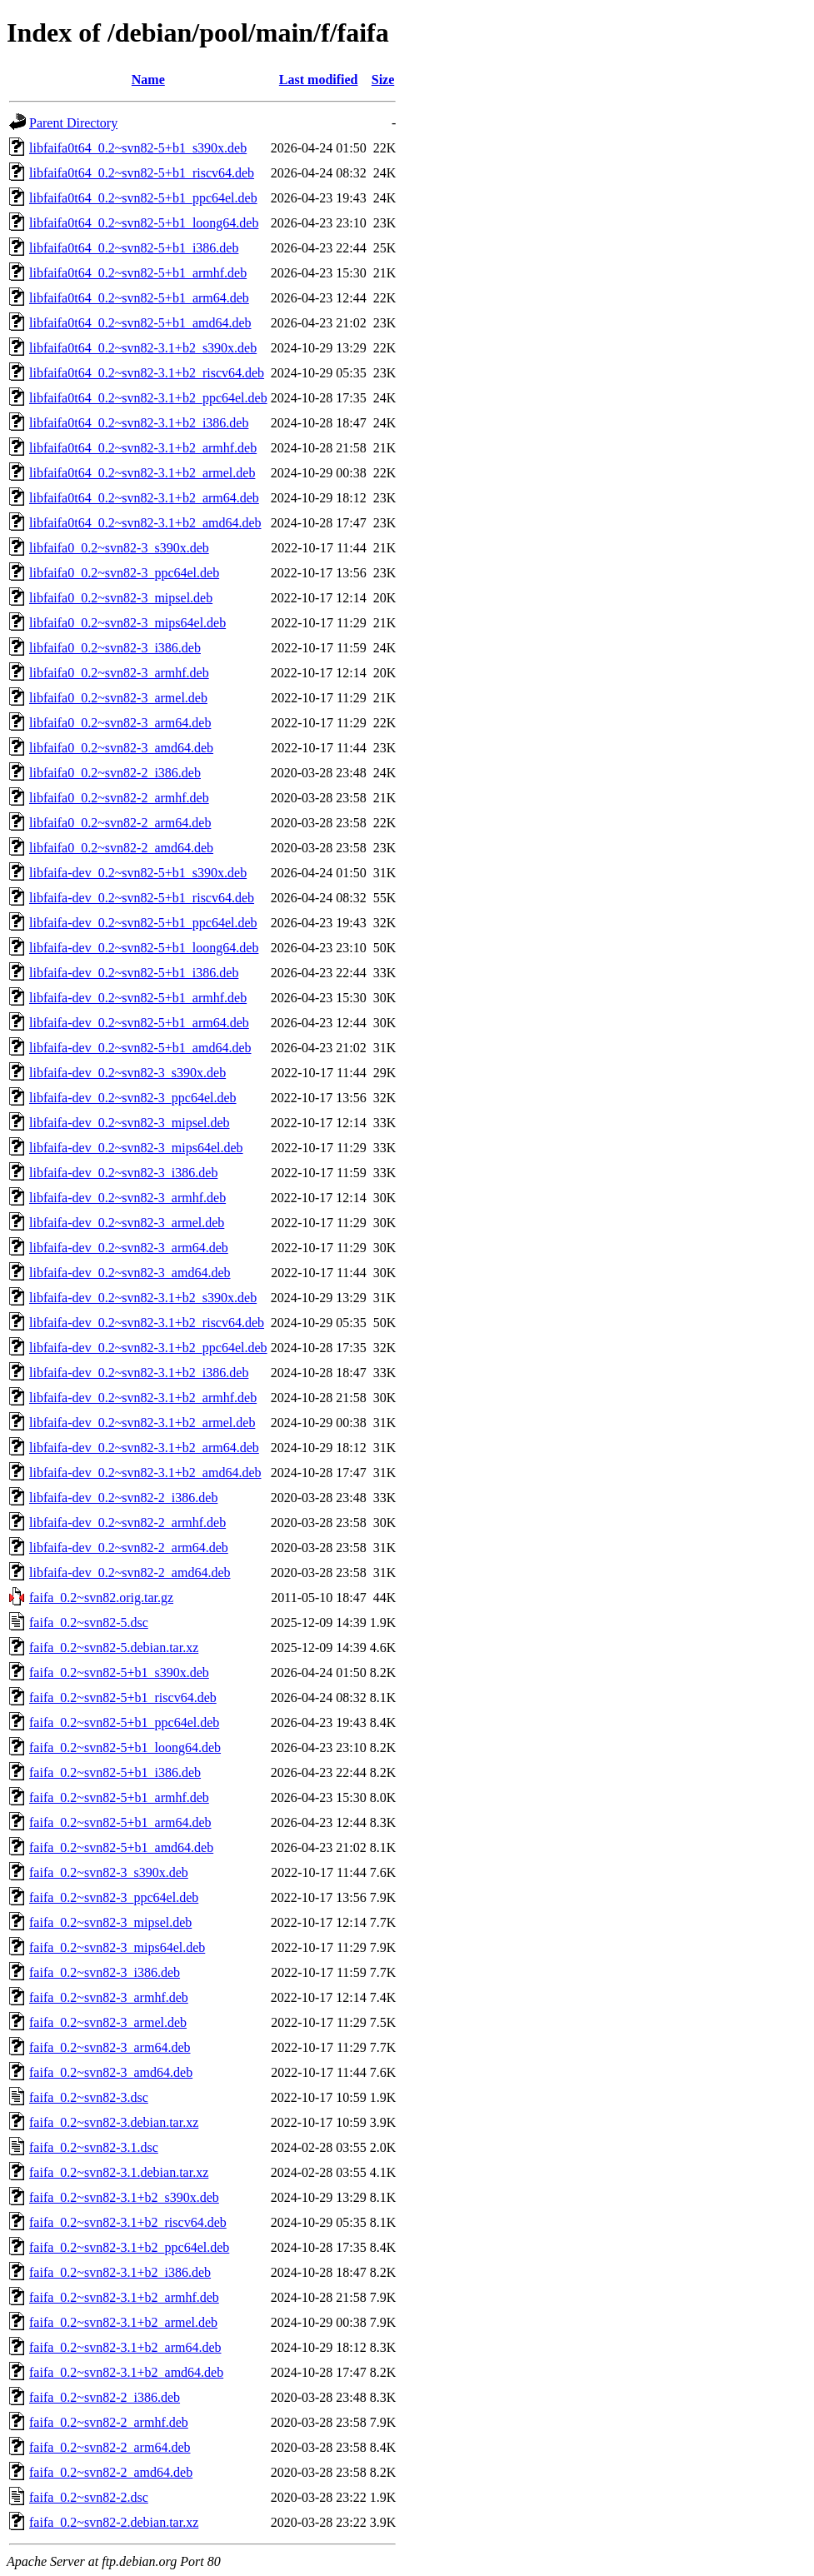 Image resolution: width=814 pixels, height=2576 pixels. Describe the element at coordinates (123, 2322) in the screenshot. I see `faifa_0.2~svn82-3.1+b2_armel.deb` at that location.